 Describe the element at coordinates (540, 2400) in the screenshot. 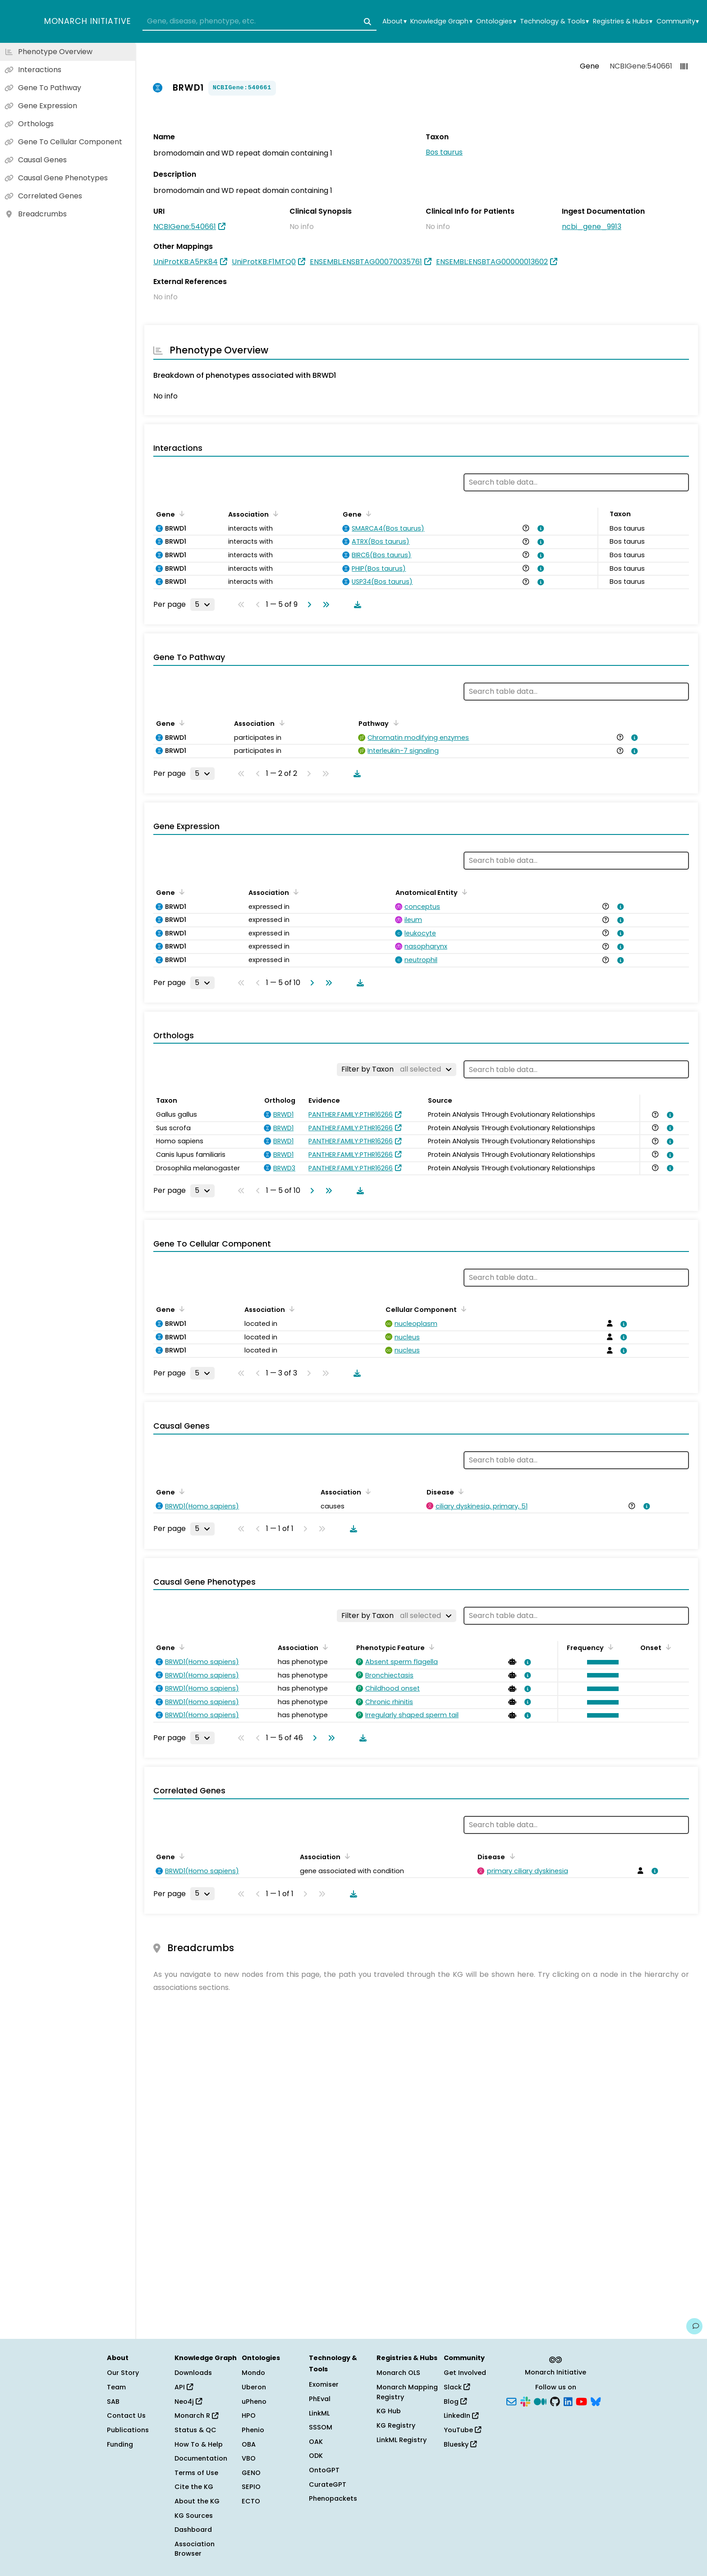

I see `[Medium]` at that location.